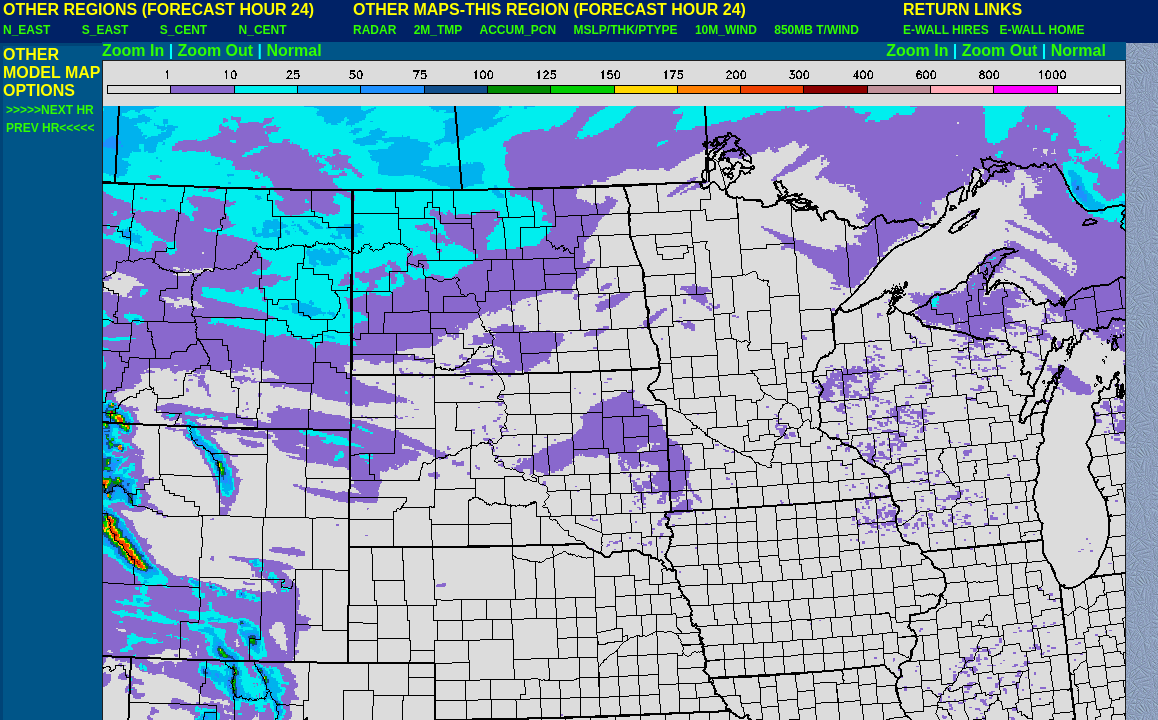 The image size is (1158, 720). What do you see at coordinates (816, 30) in the screenshot?
I see `850MB T/WIND` at bounding box center [816, 30].